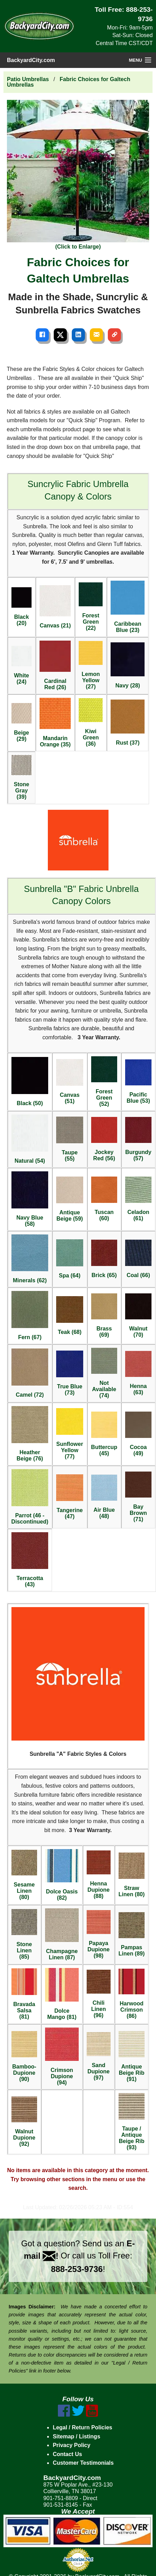  Describe the element at coordinates (104, 1497) in the screenshot. I see `Air Blue (48)` at that location.